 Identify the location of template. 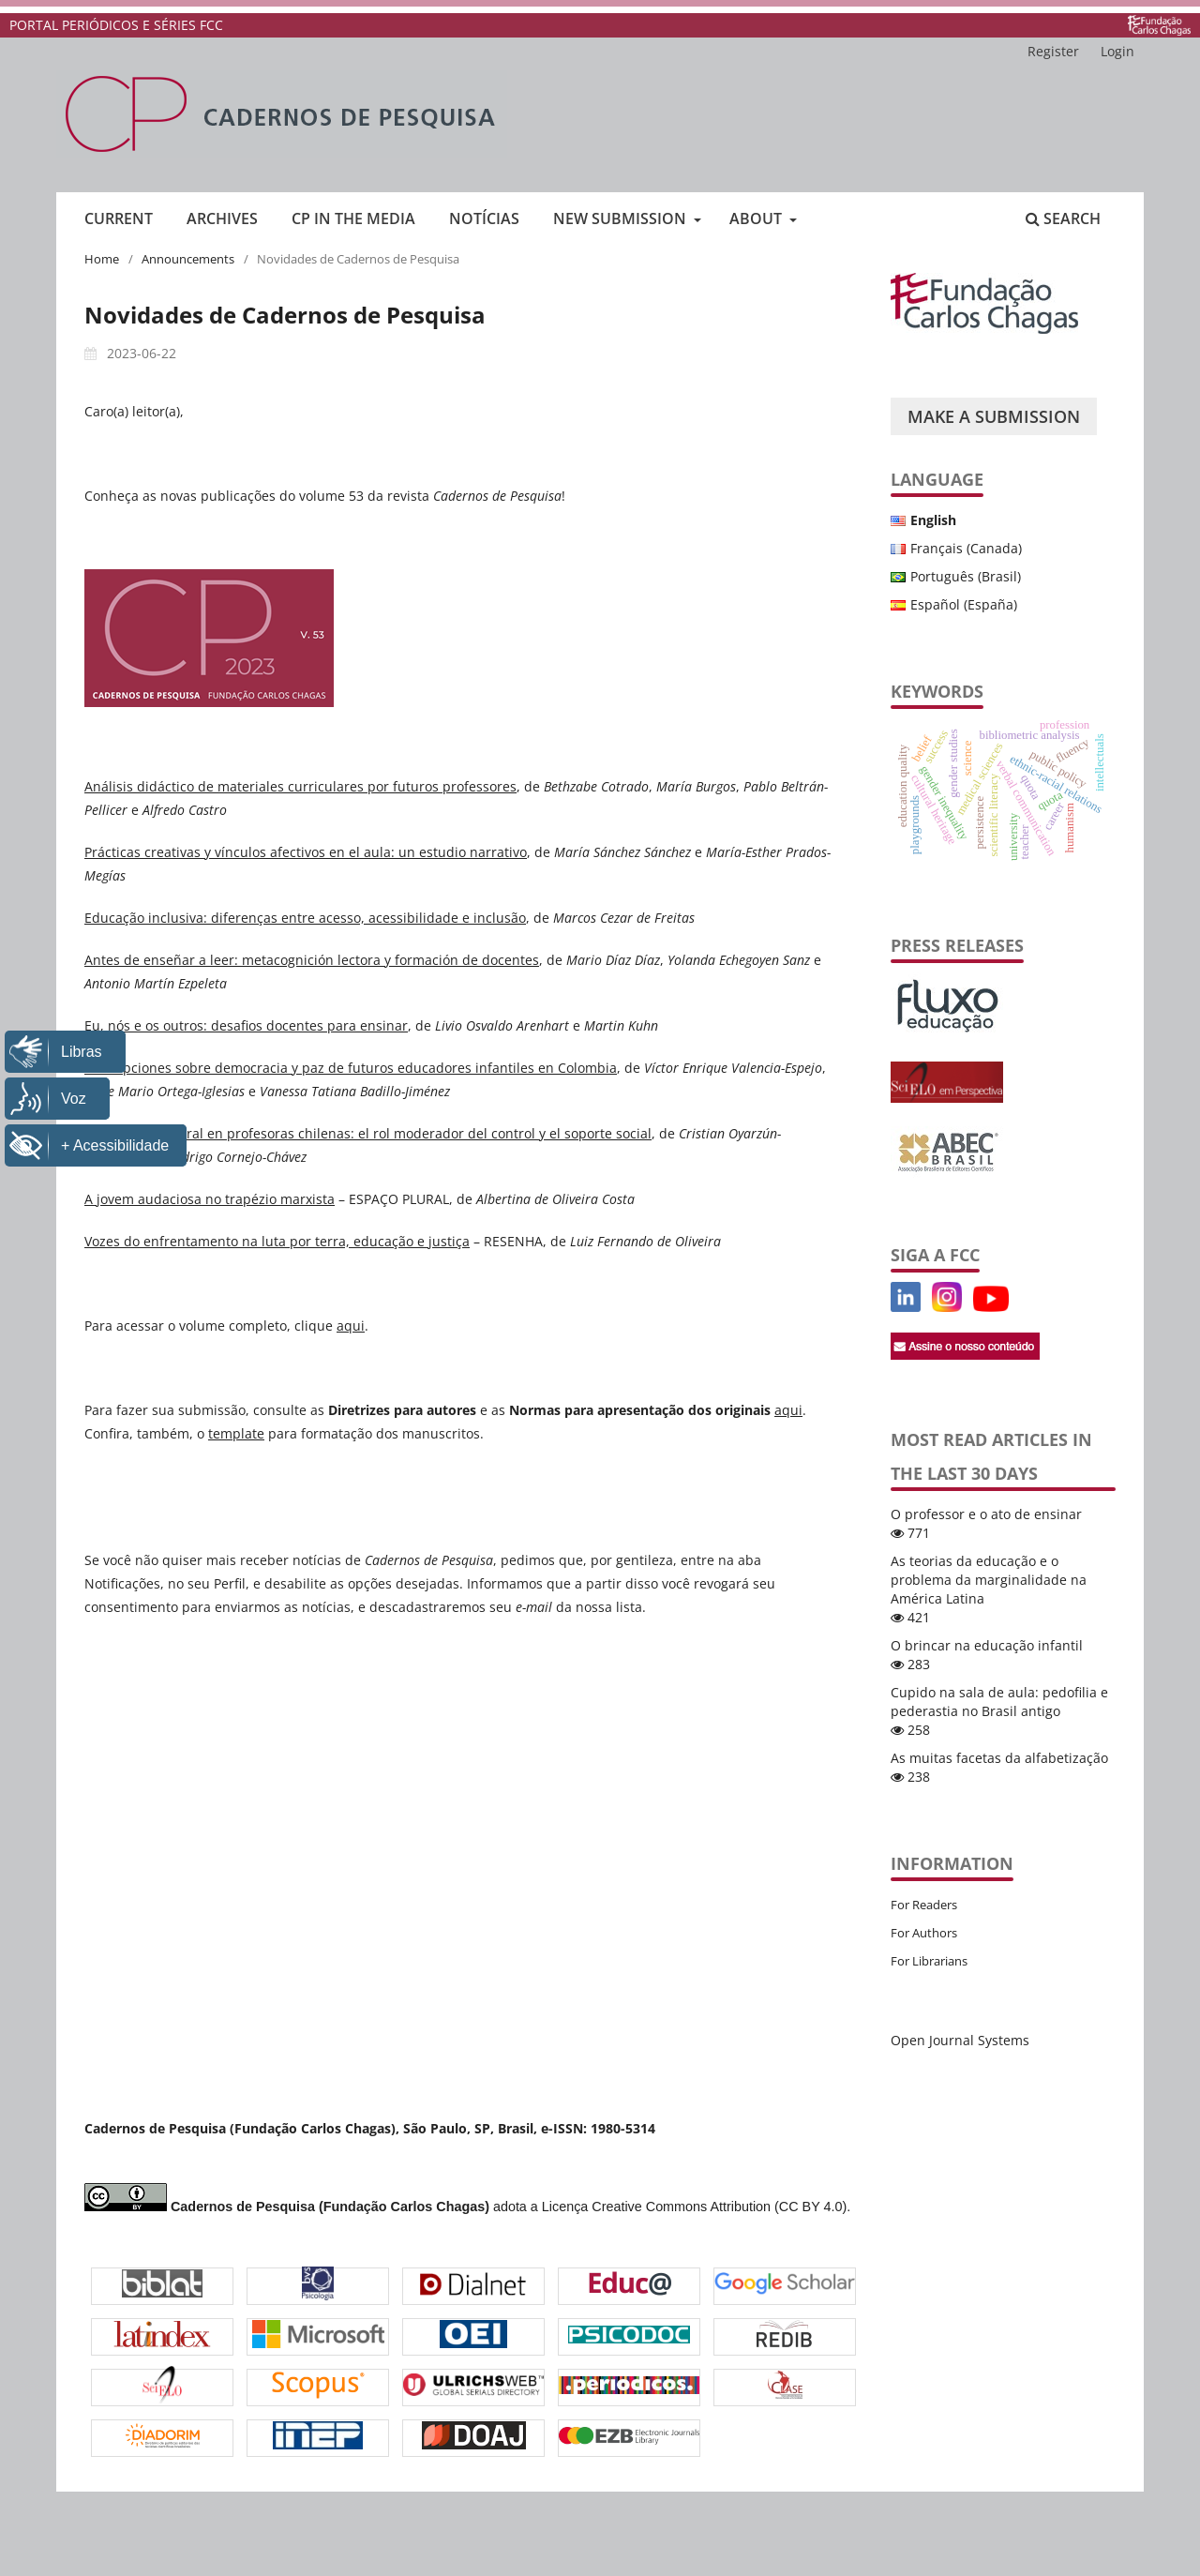
(236, 1433).